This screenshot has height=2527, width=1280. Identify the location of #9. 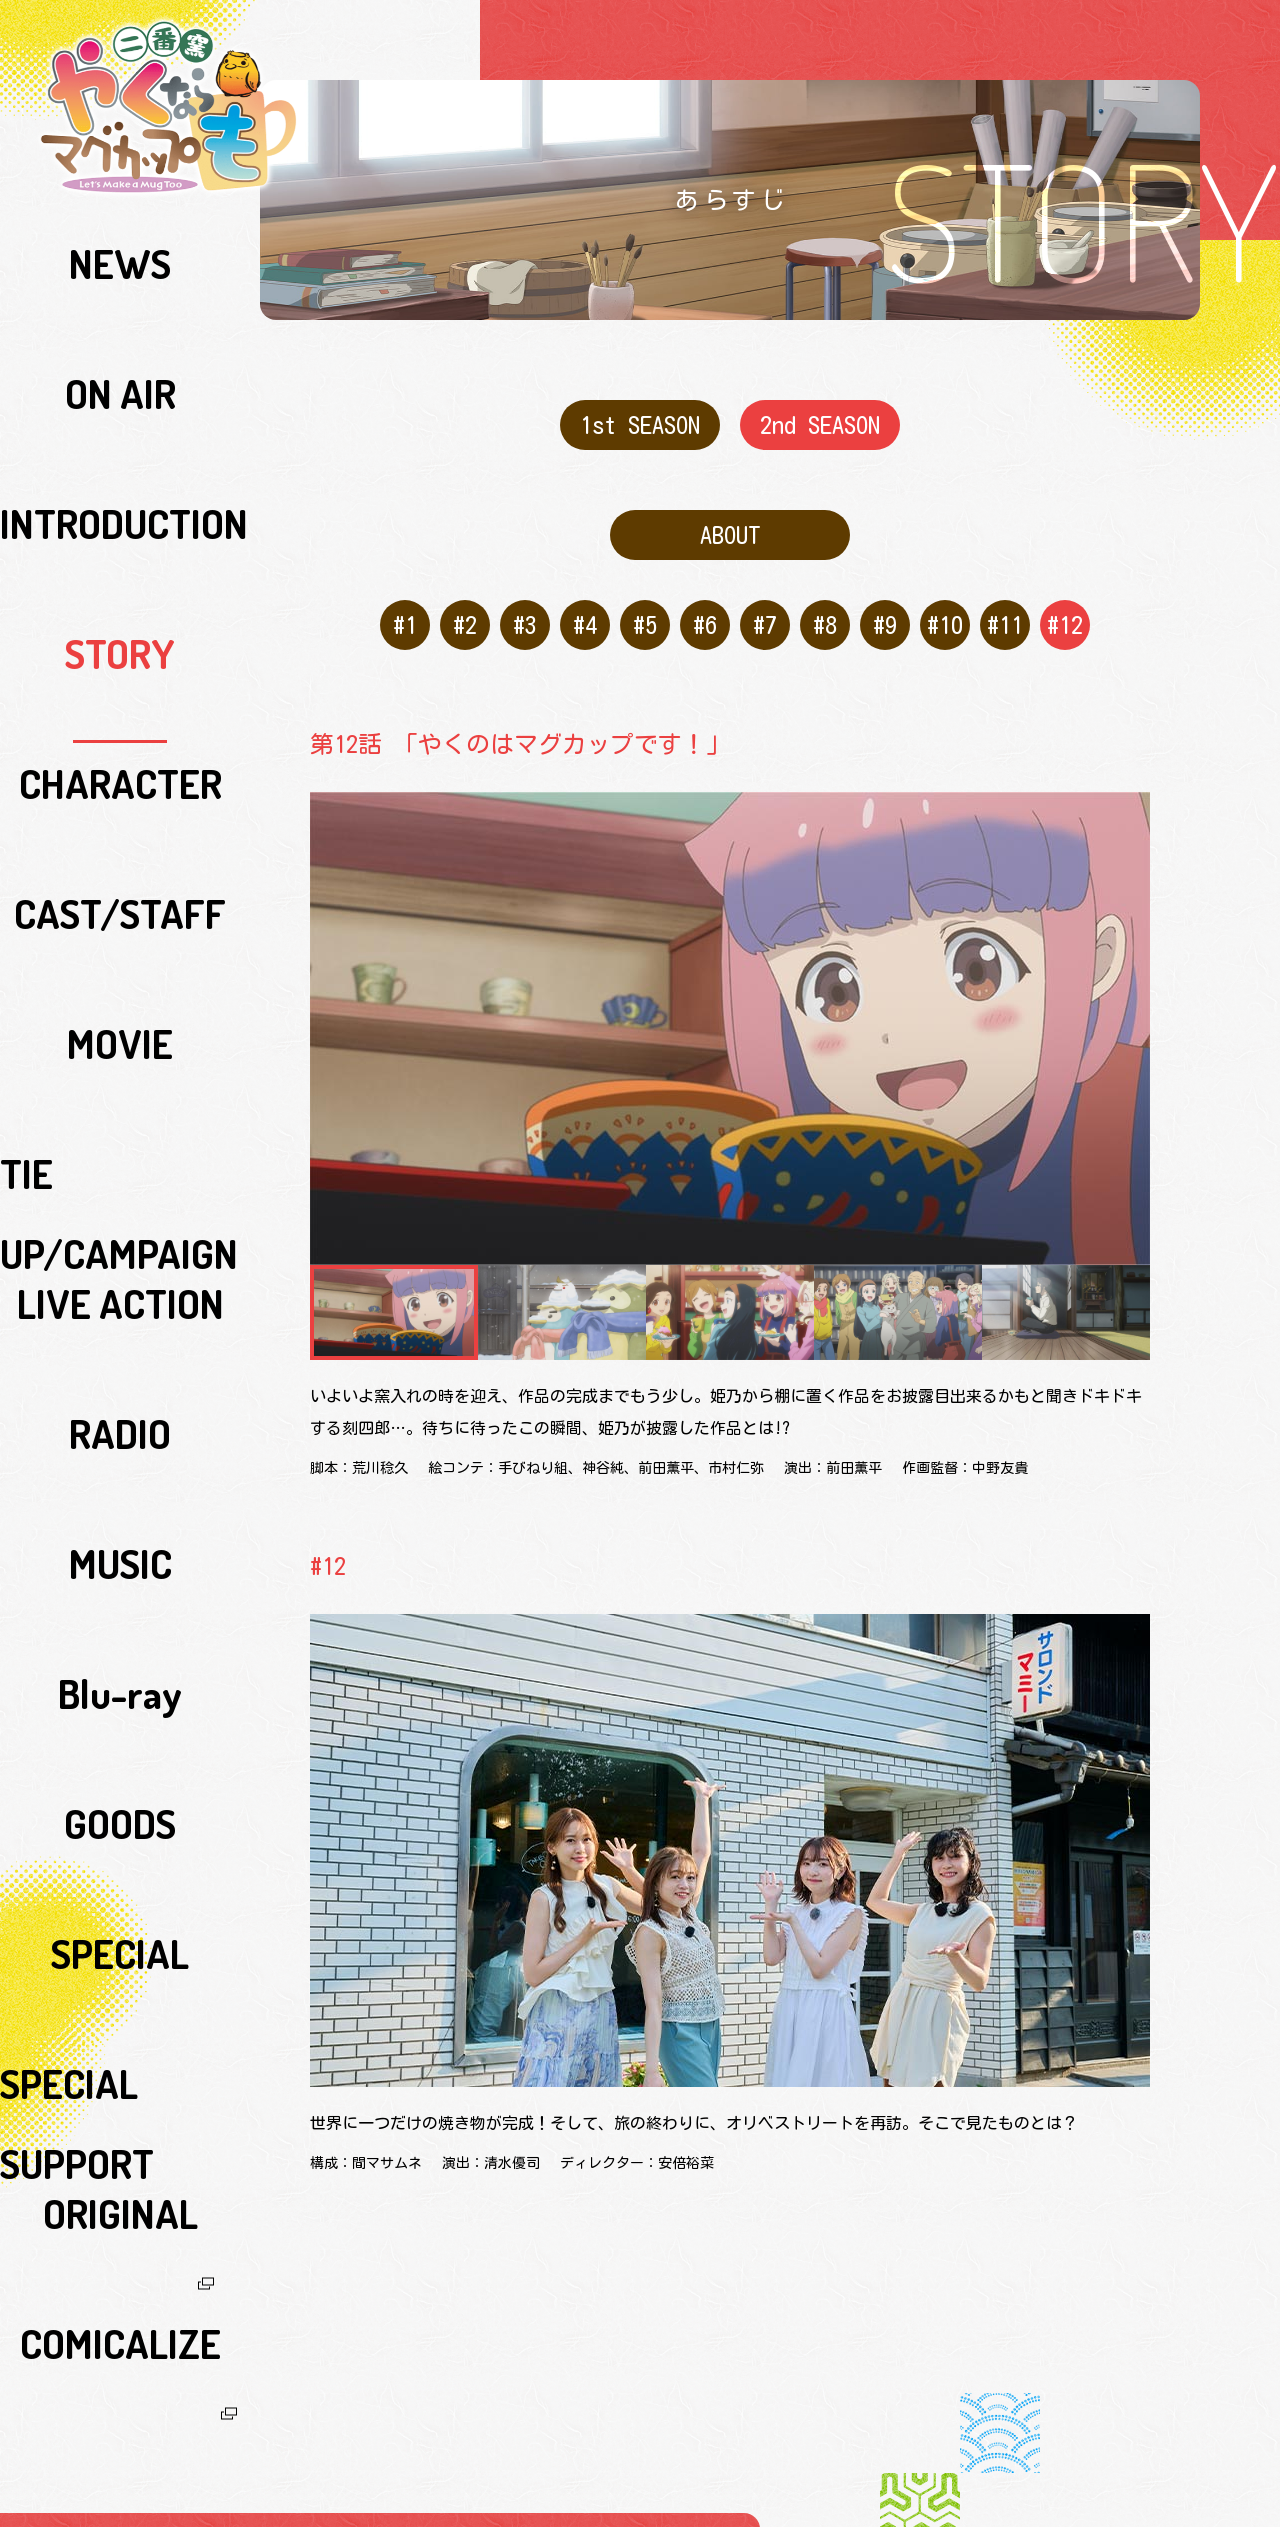
(880, 600).